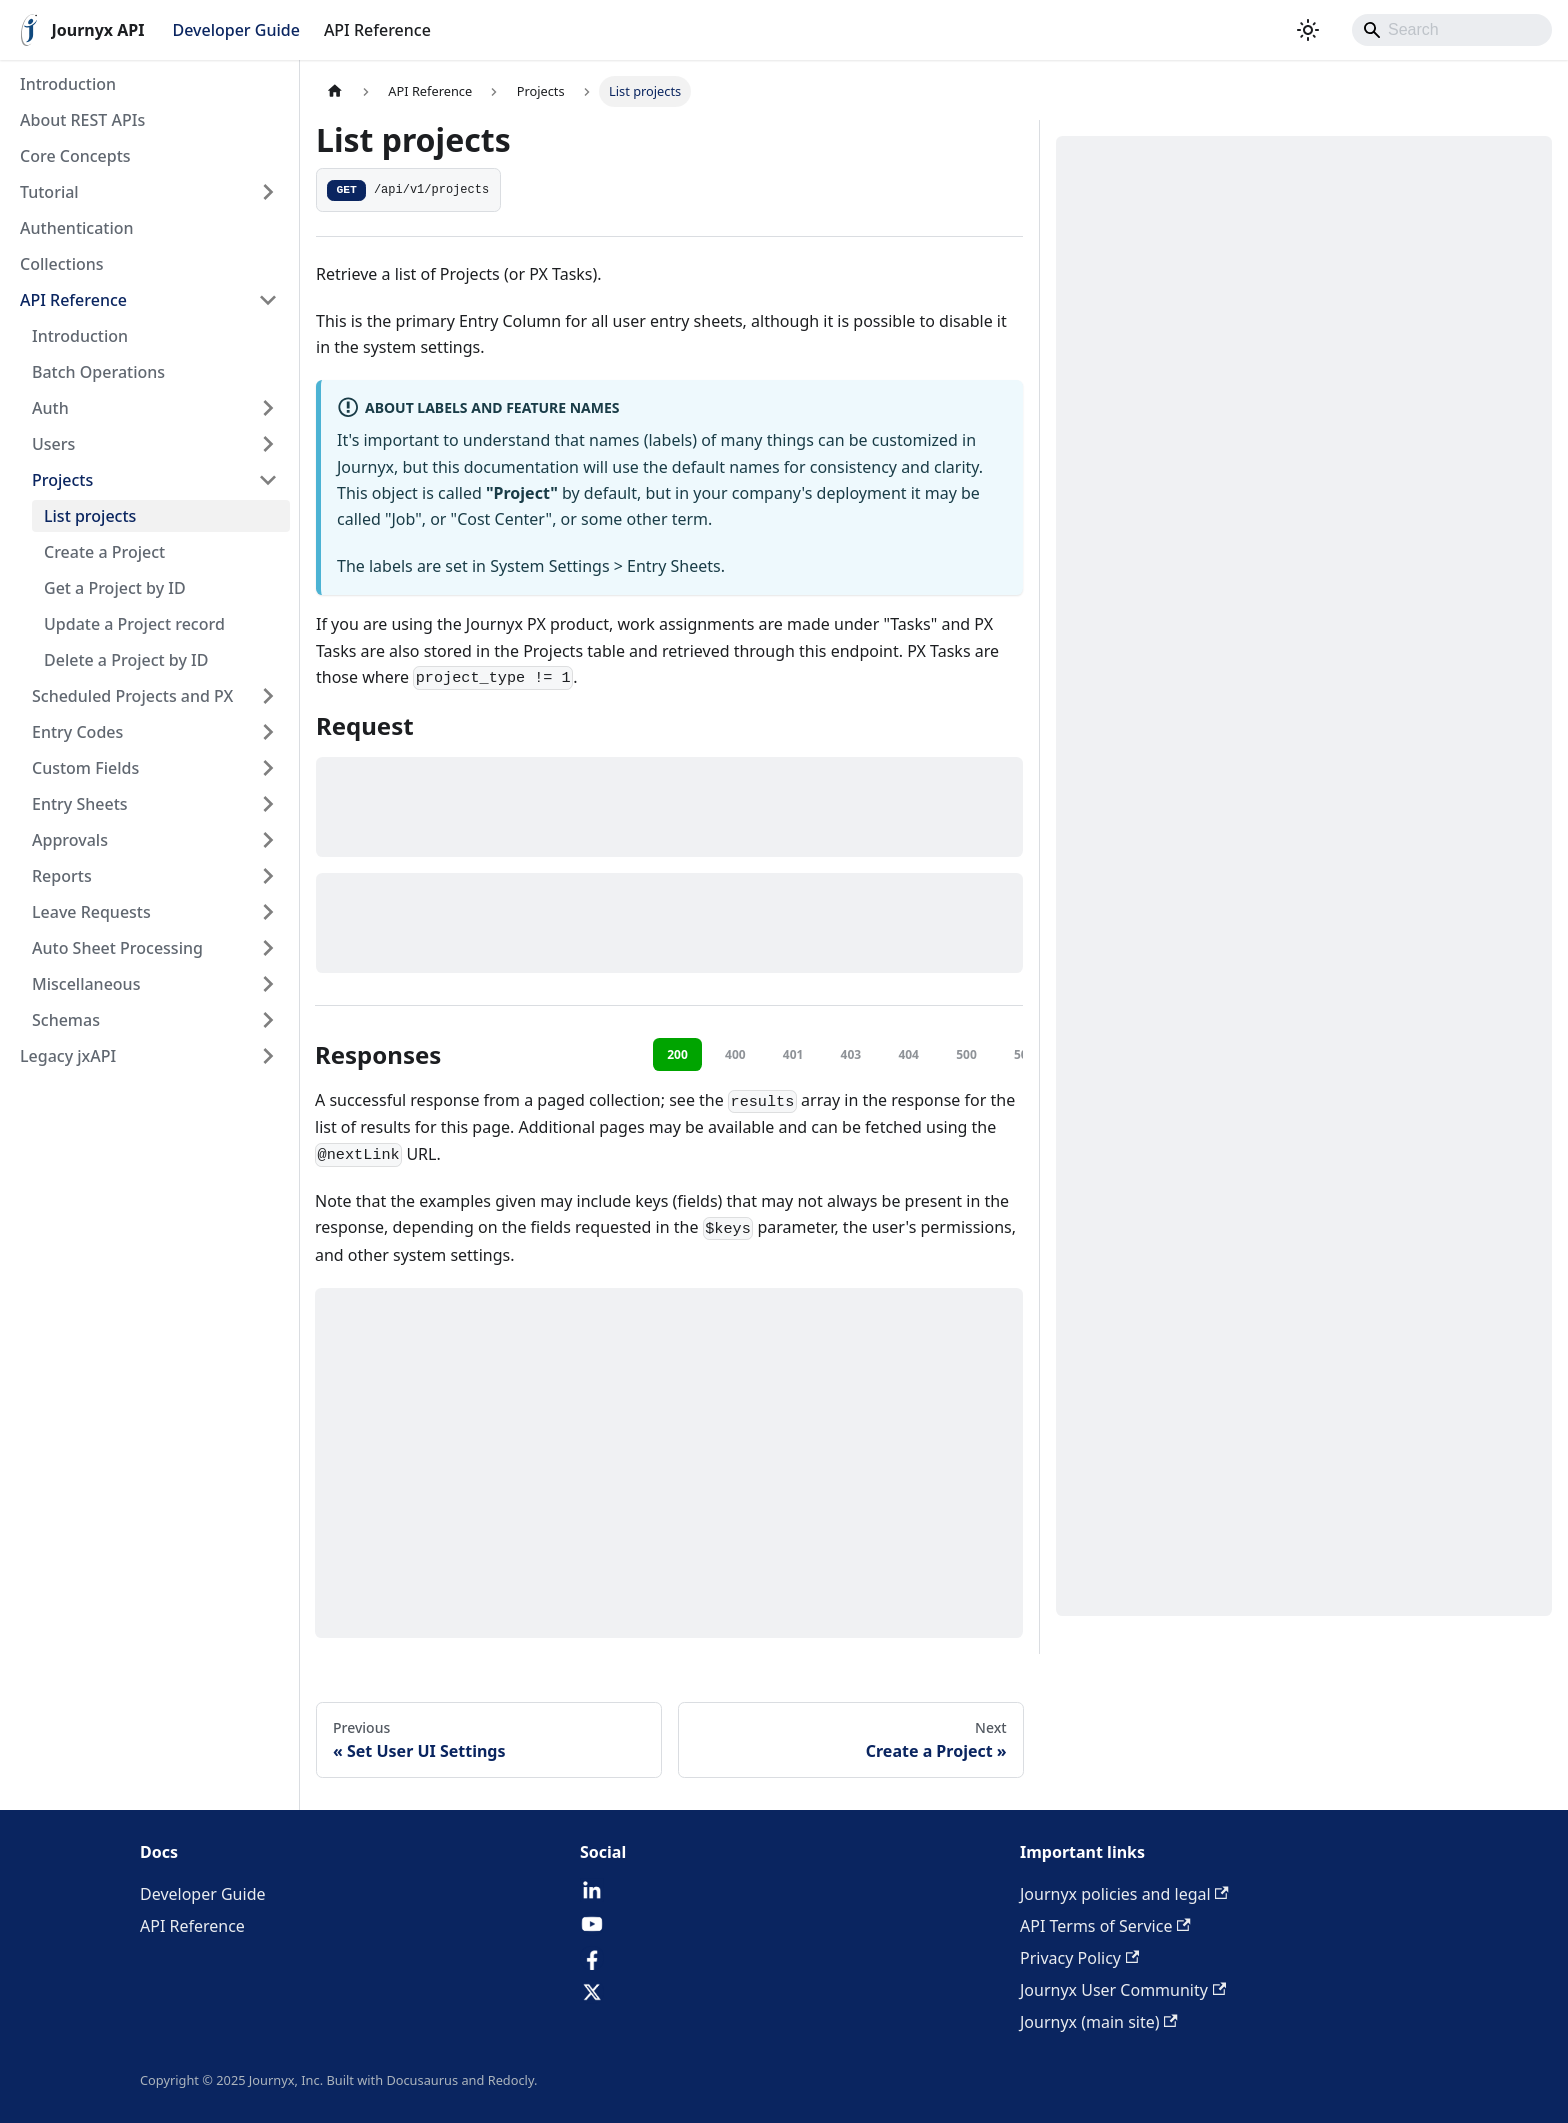 Image resolution: width=1568 pixels, height=2123 pixels. I want to click on 400 [tab], so click(735, 1054).